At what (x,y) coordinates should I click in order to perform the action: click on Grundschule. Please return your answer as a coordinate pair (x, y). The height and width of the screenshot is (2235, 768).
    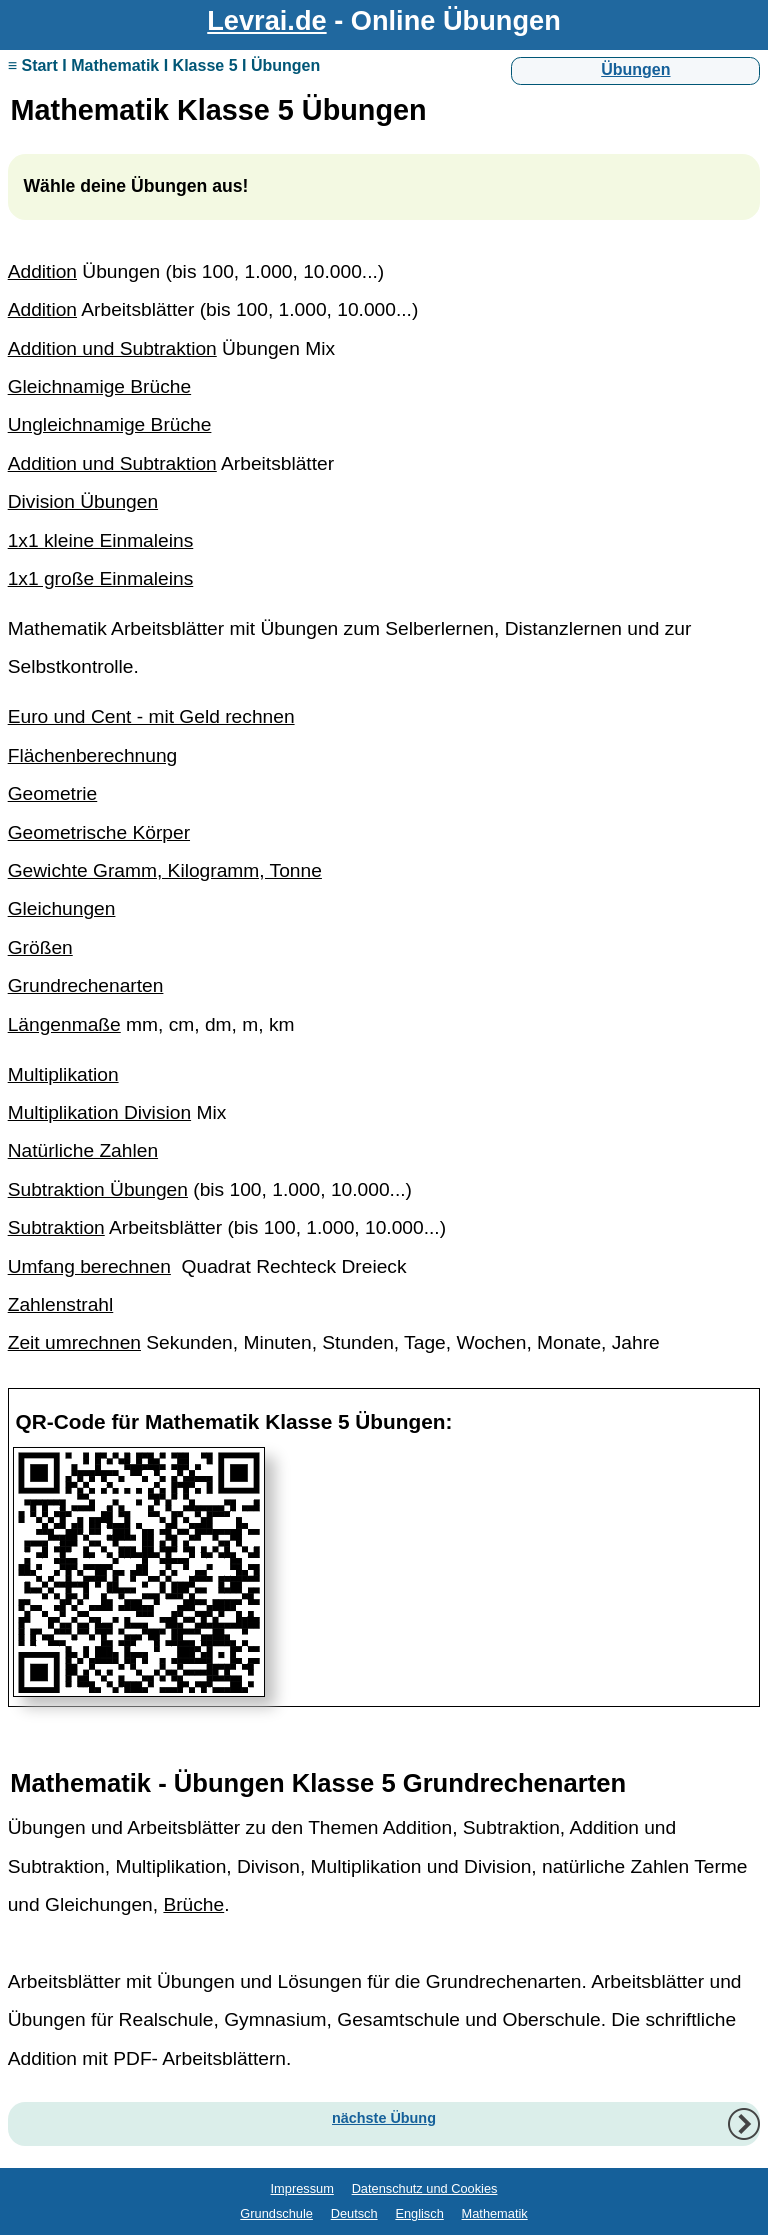
    Looking at the image, I should click on (276, 2213).